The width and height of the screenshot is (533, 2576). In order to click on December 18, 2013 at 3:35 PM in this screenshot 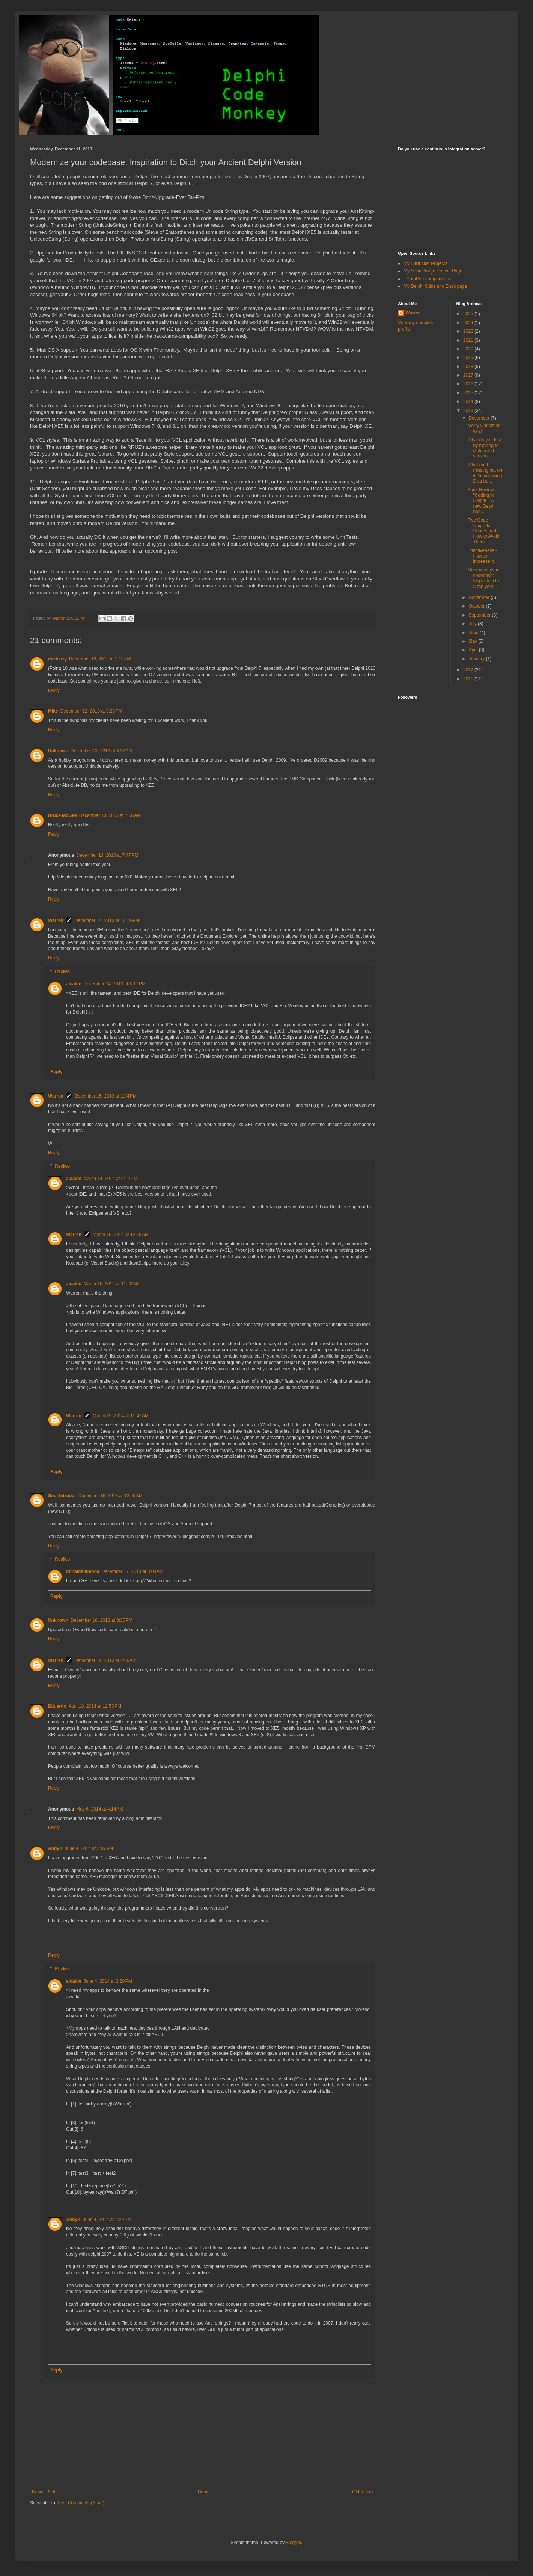, I will do `click(101, 1620)`.